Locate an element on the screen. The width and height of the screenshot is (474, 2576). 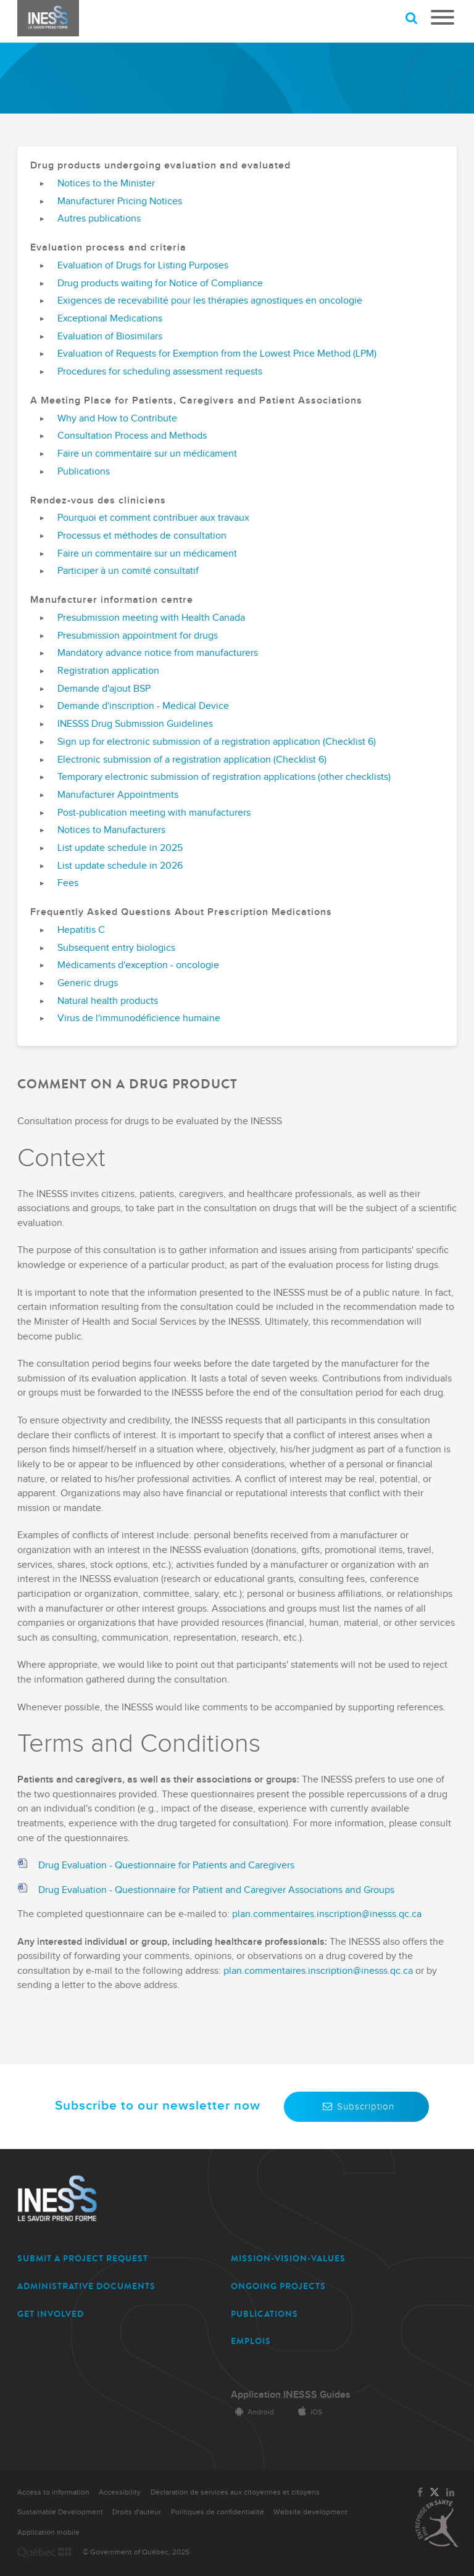
Why and How to Contribute is located at coordinates (117, 419).